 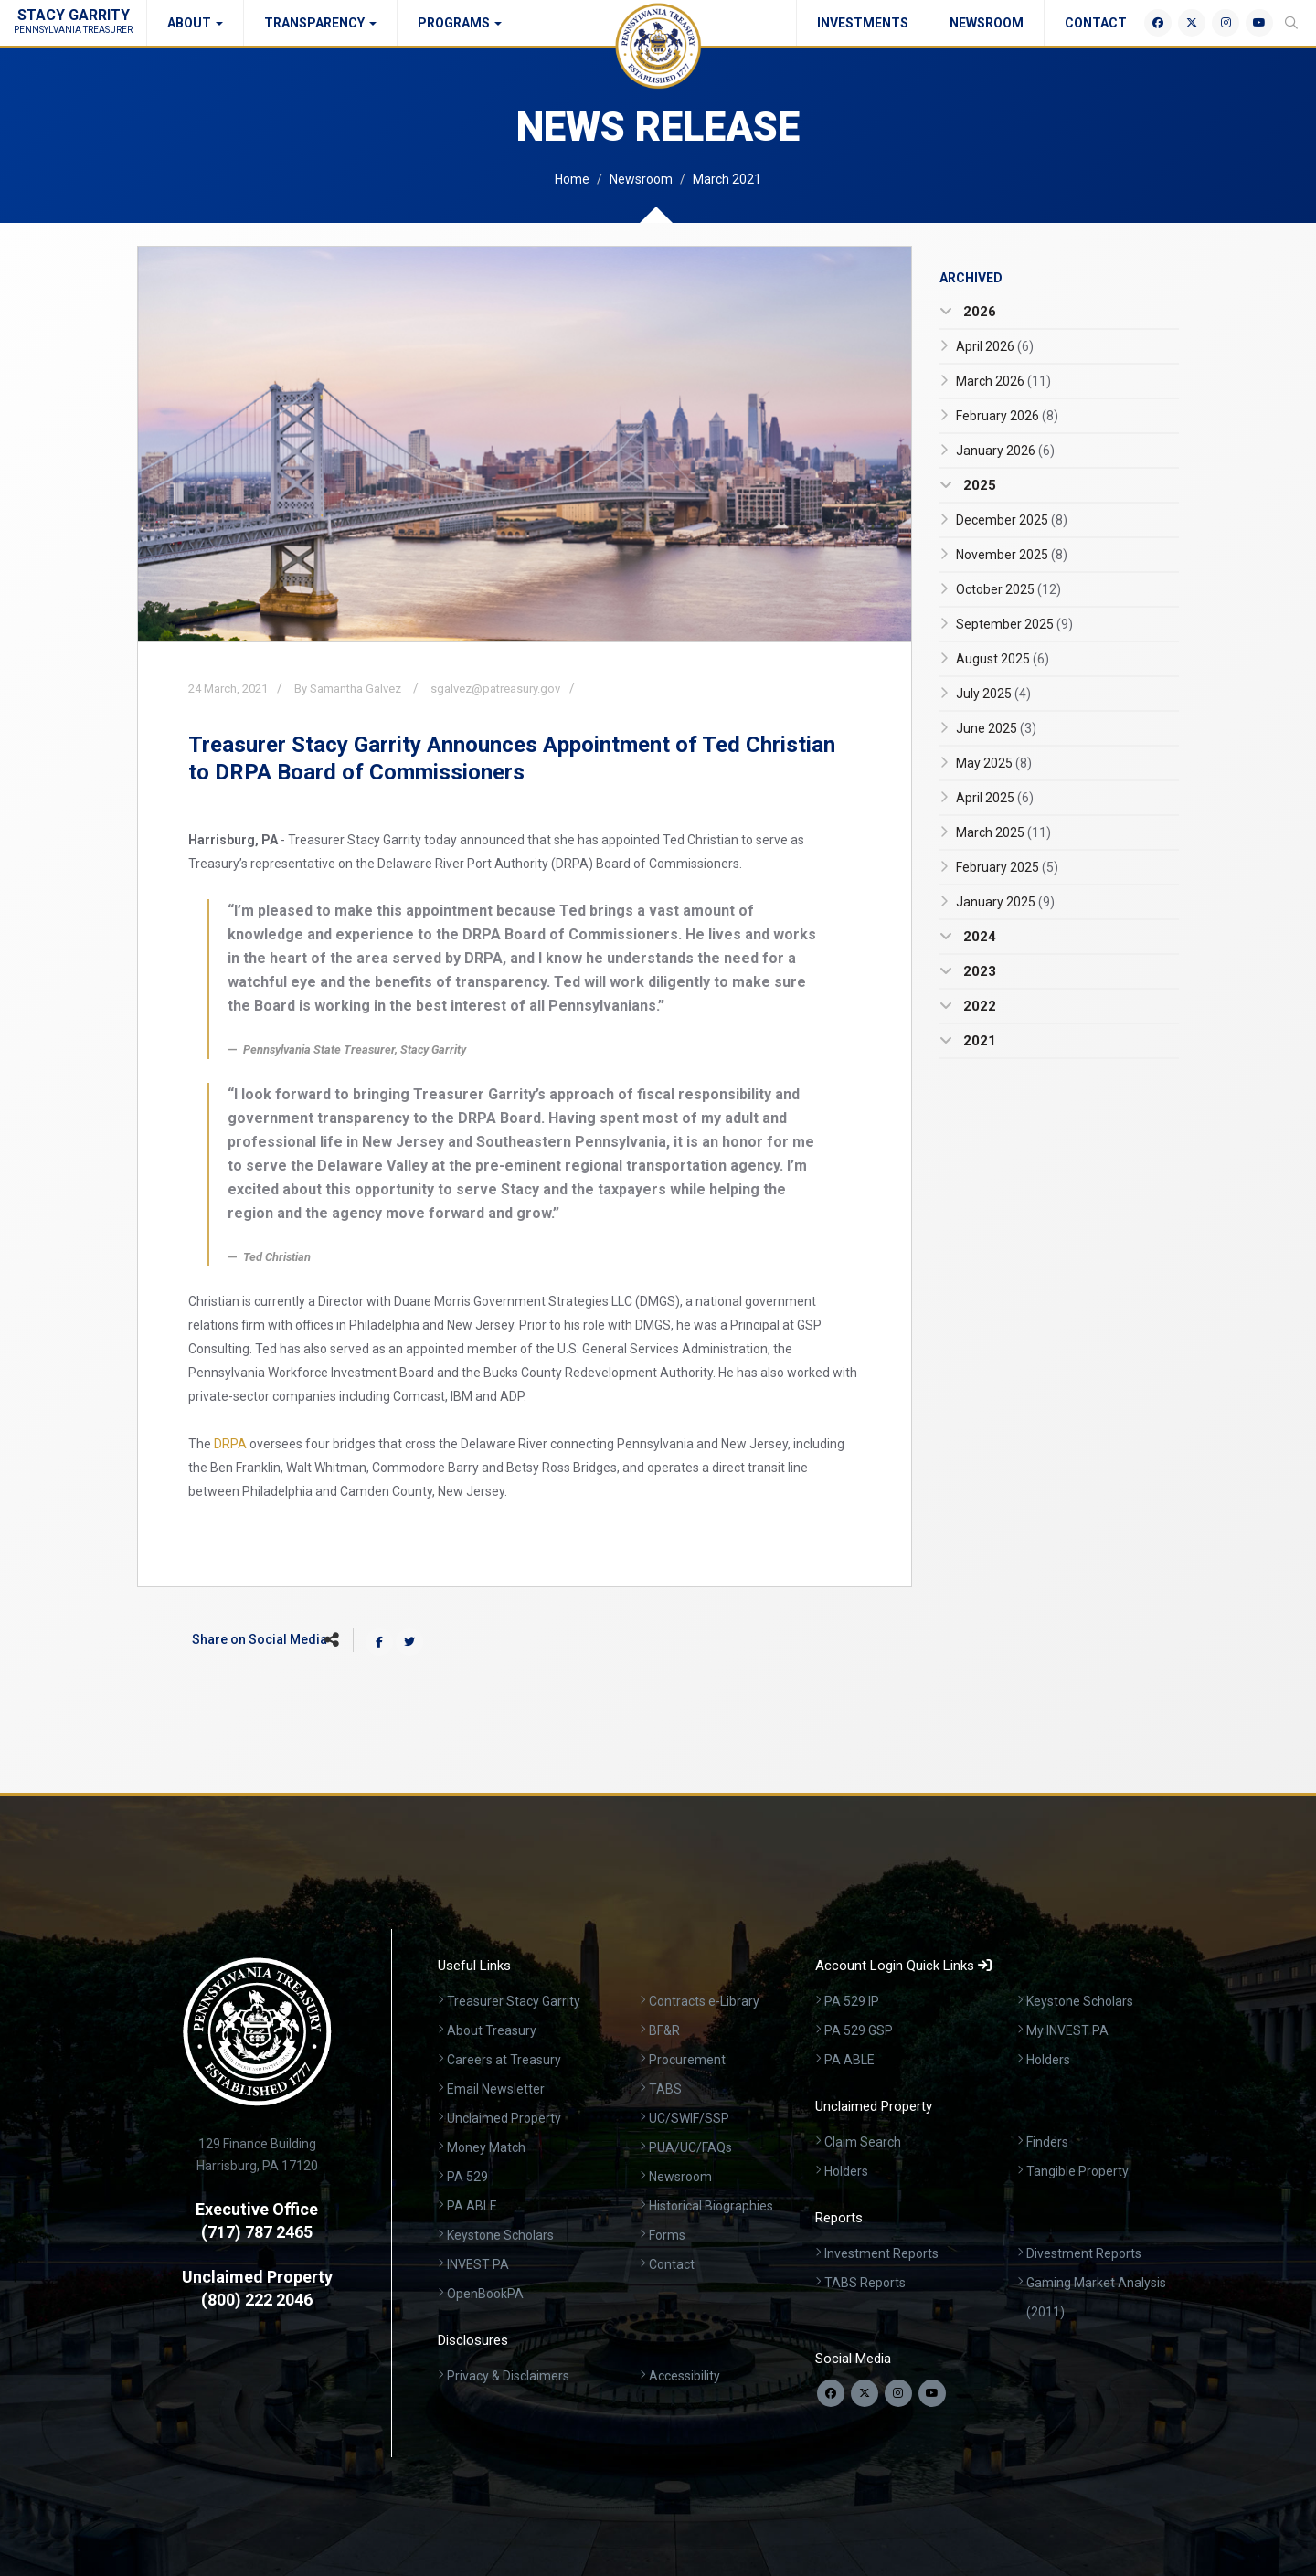 What do you see at coordinates (491, 2030) in the screenshot?
I see `About Treasury` at bounding box center [491, 2030].